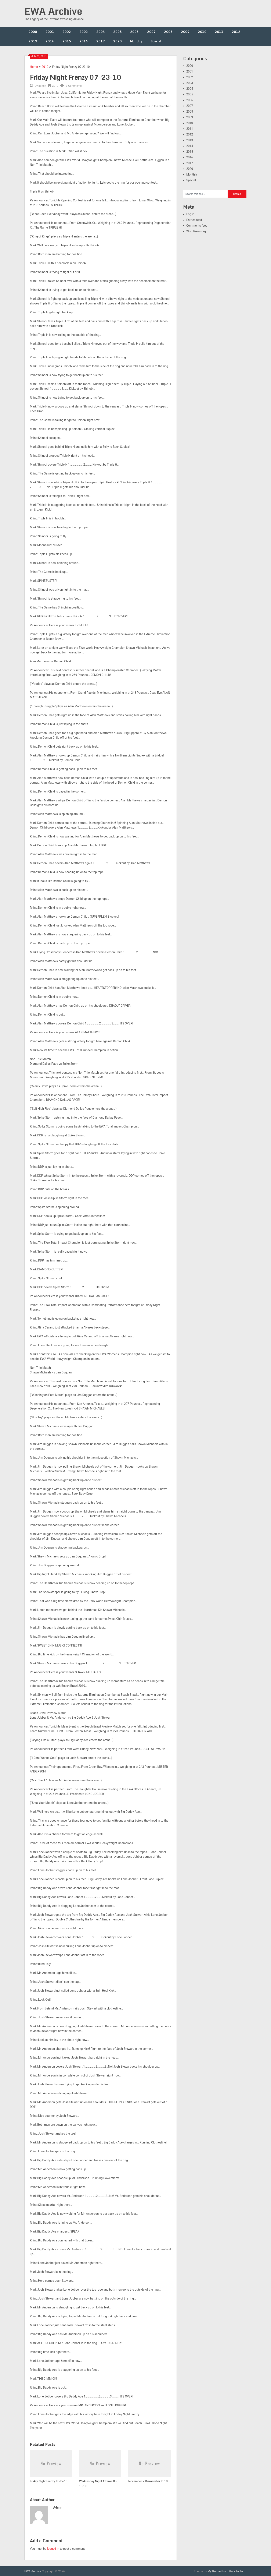  Describe the element at coordinates (194, 220) in the screenshot. I see `Entries feed` at that location.